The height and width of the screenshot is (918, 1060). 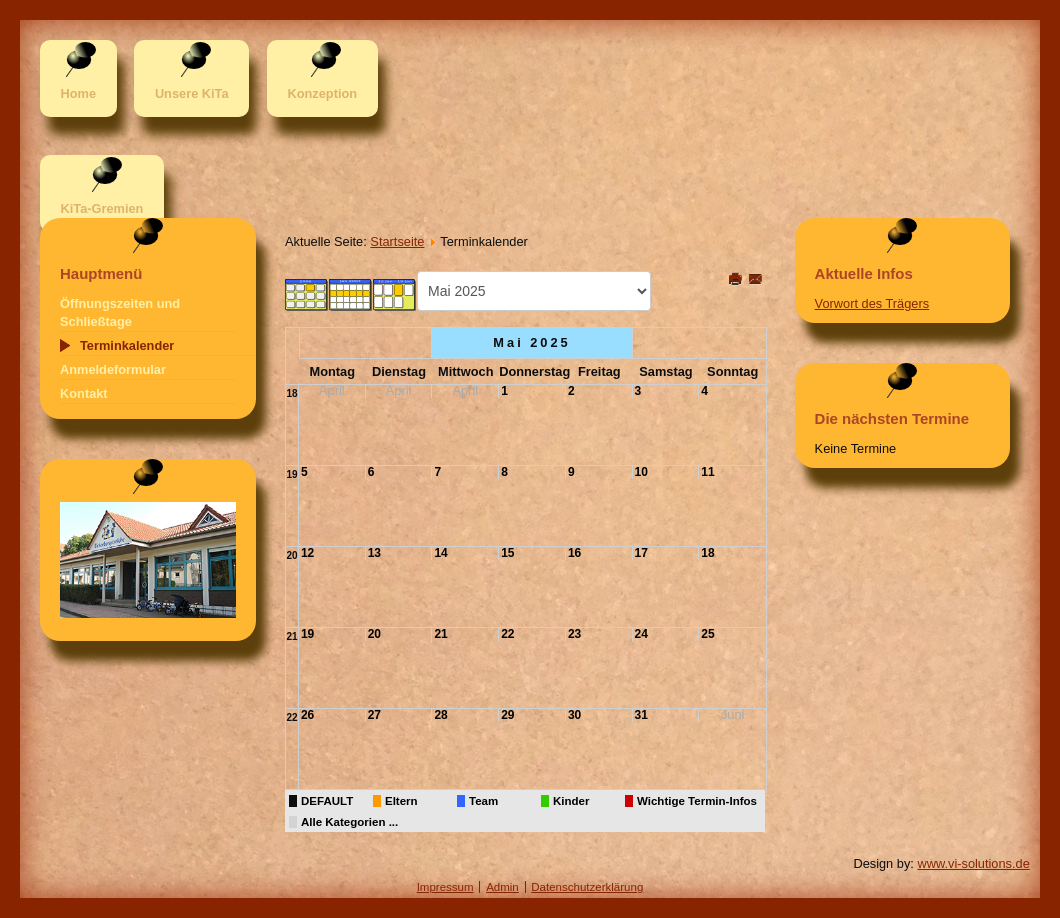 What do you see at coordinates (291, 636) in the screenshot?
I see `21` at bounding box center [291, 636].